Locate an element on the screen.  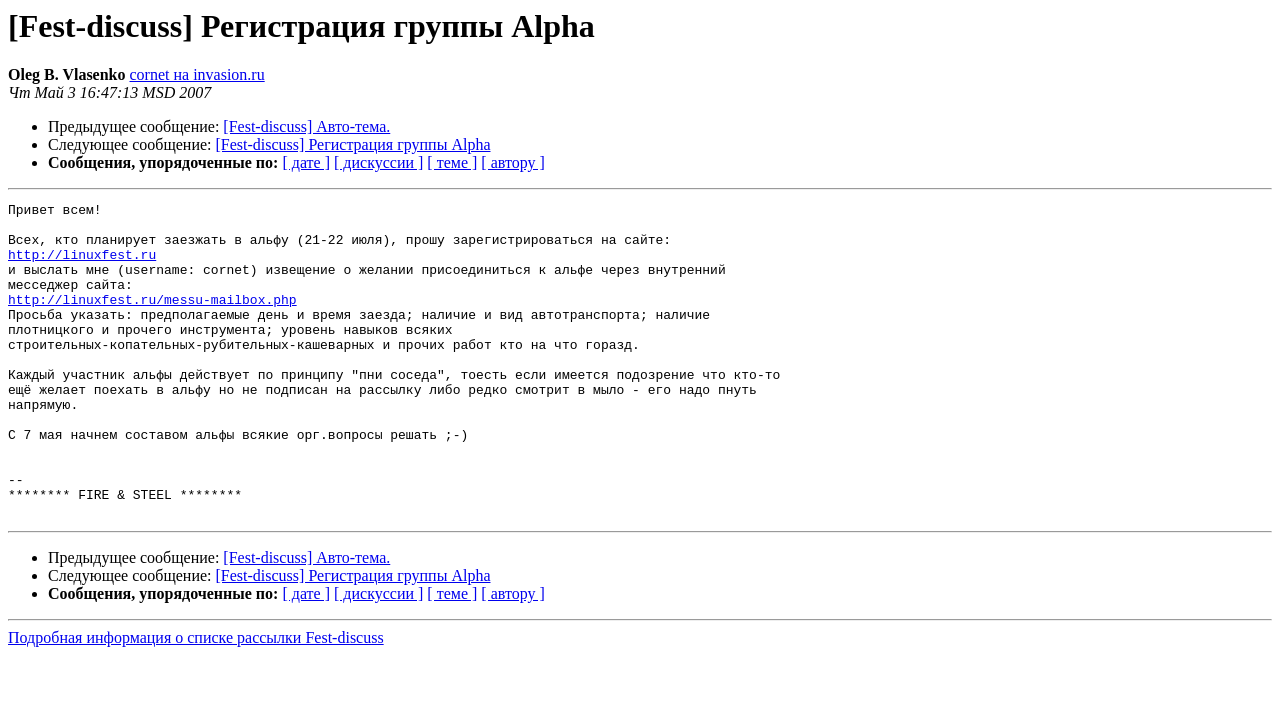
[ дате ] is located at coordinates (306, 162).